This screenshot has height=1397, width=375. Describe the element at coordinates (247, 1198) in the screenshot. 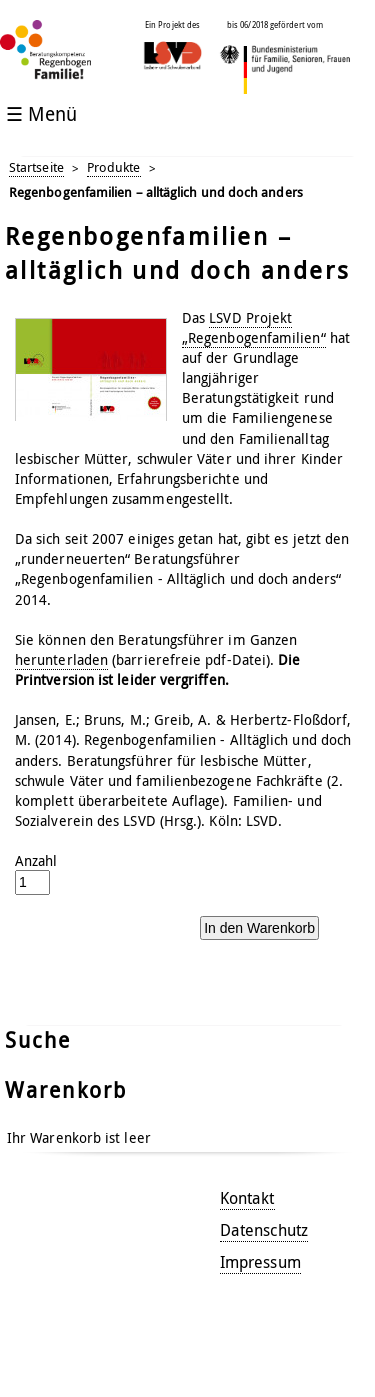

I see `Kontakt` at that location.